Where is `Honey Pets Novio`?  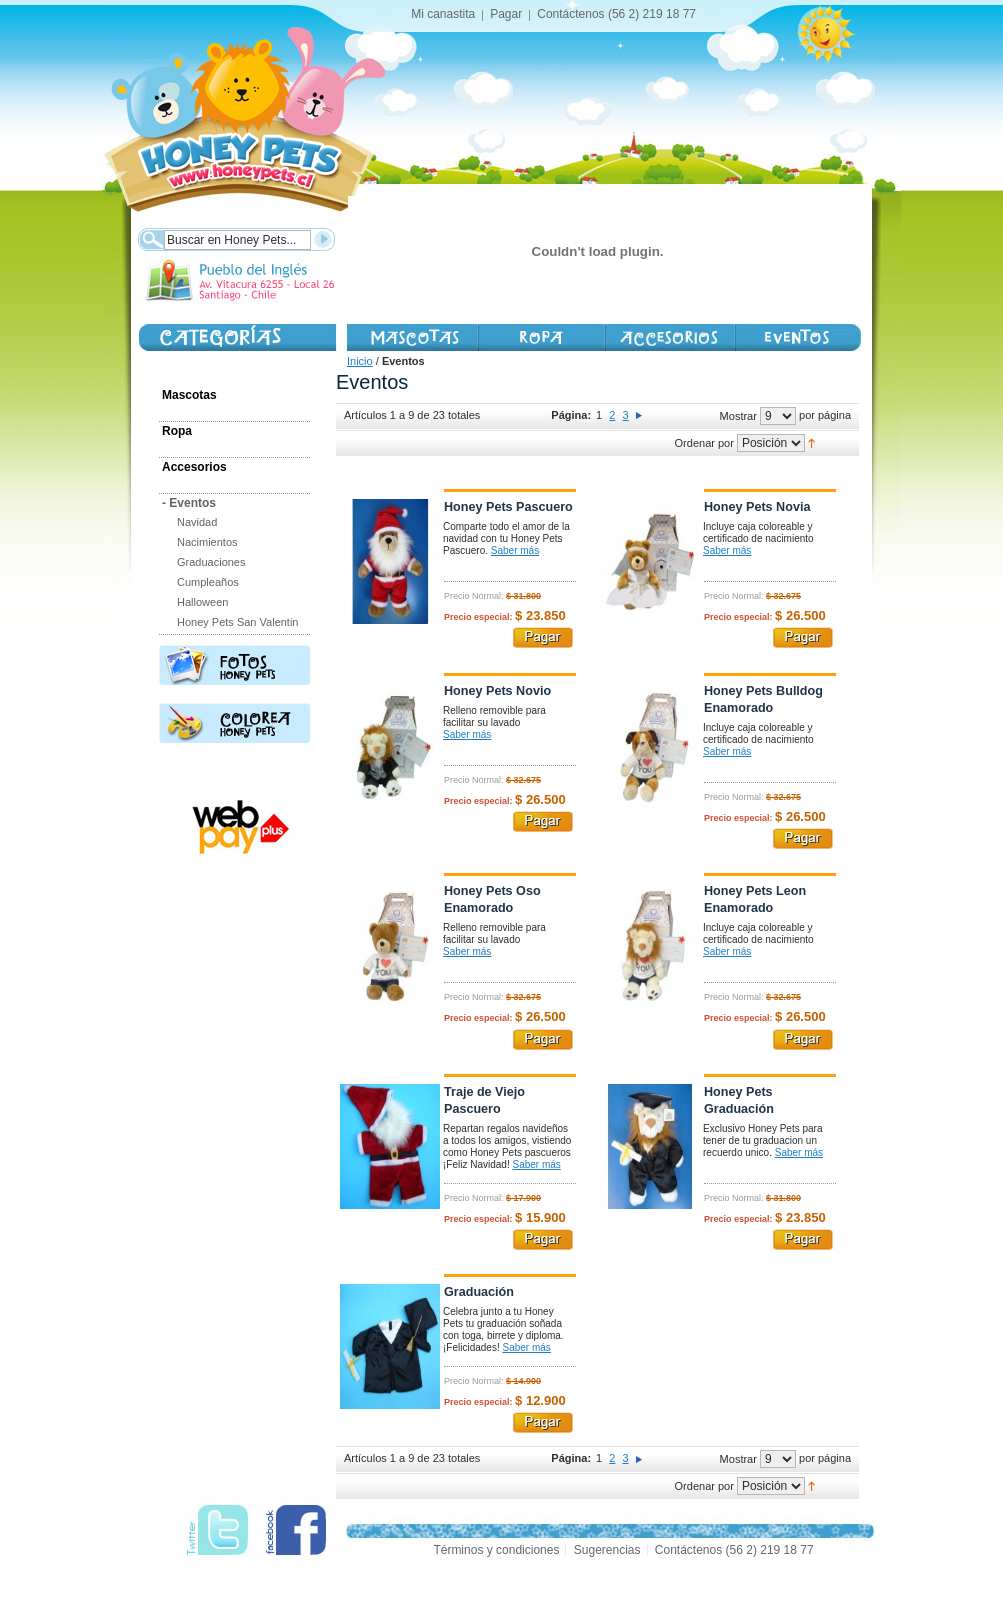 Honey Pets Novio is located at coordinates (497, 691).